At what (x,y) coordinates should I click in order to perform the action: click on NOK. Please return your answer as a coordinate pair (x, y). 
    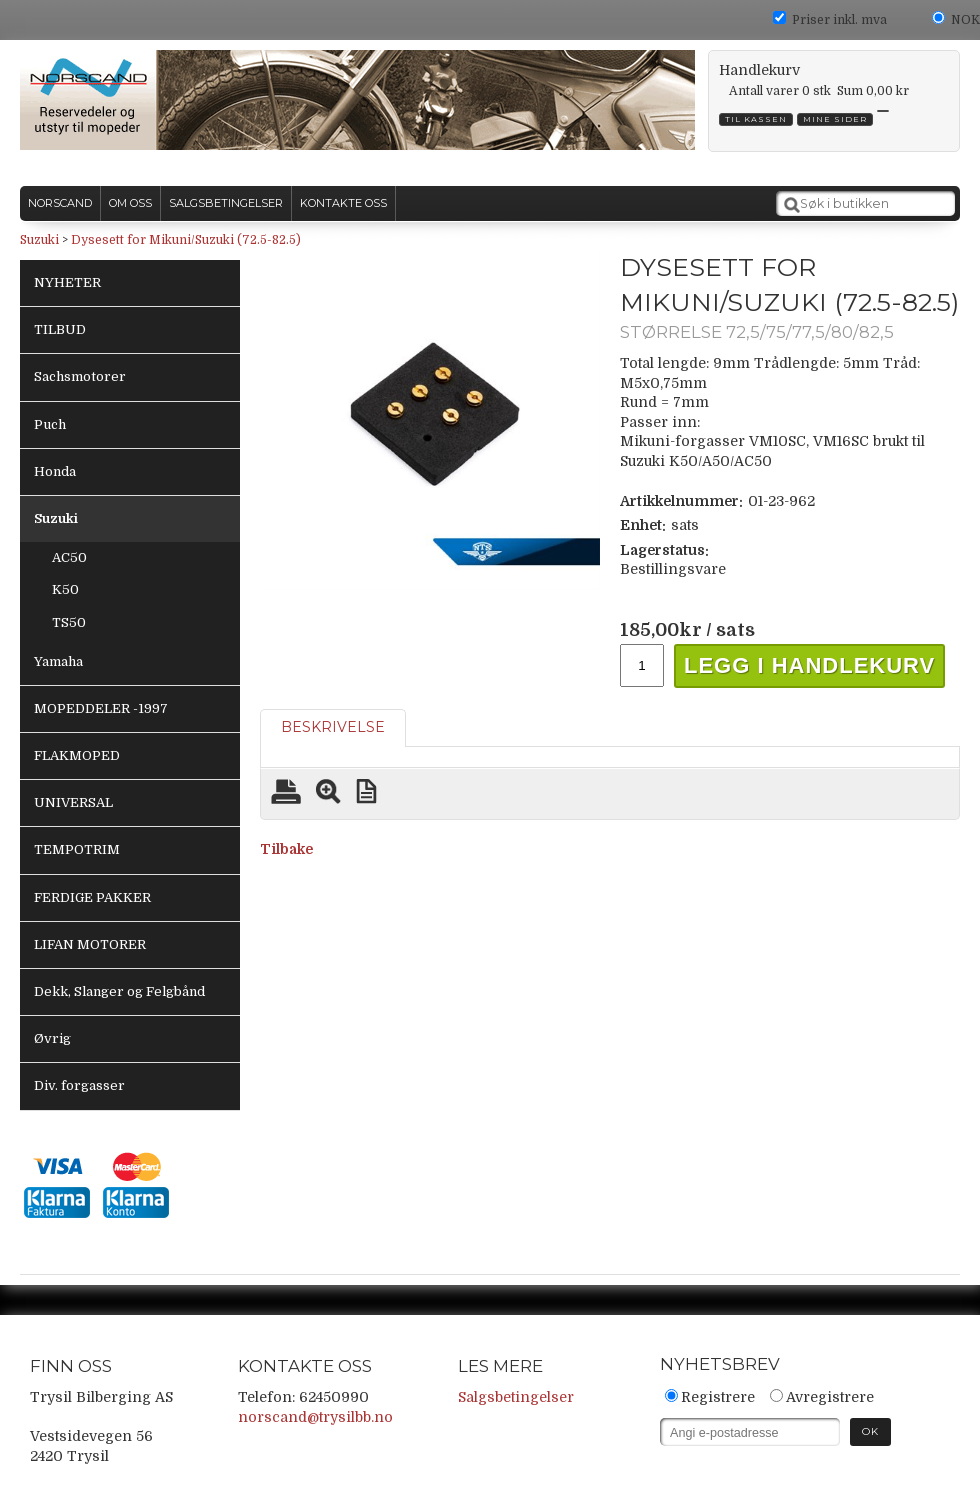
    Looking at the image, I should click on (965, 20).